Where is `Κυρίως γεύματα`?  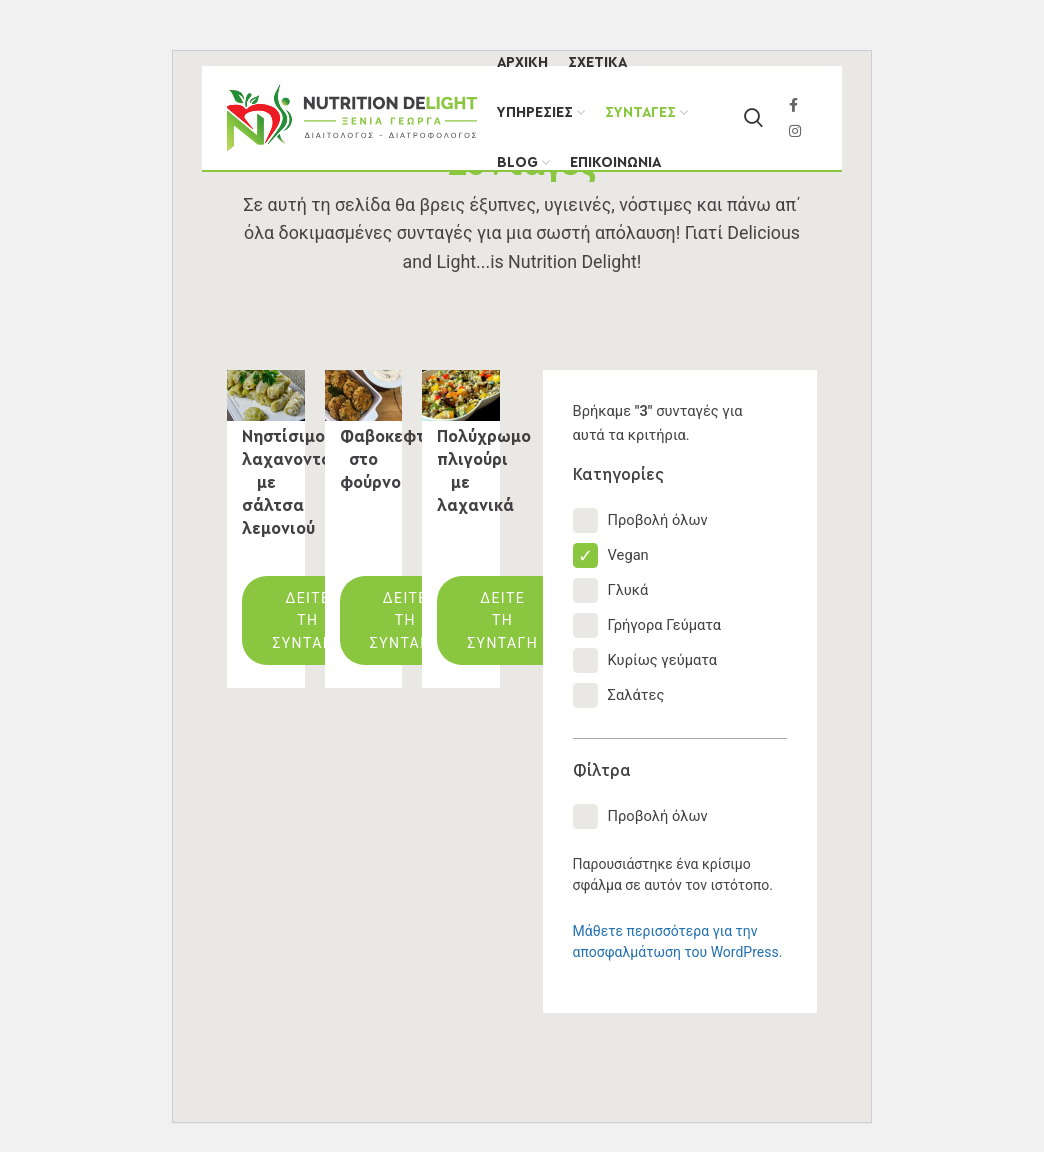 Κυρίως γεύματα is located at coordinates (645, 660).